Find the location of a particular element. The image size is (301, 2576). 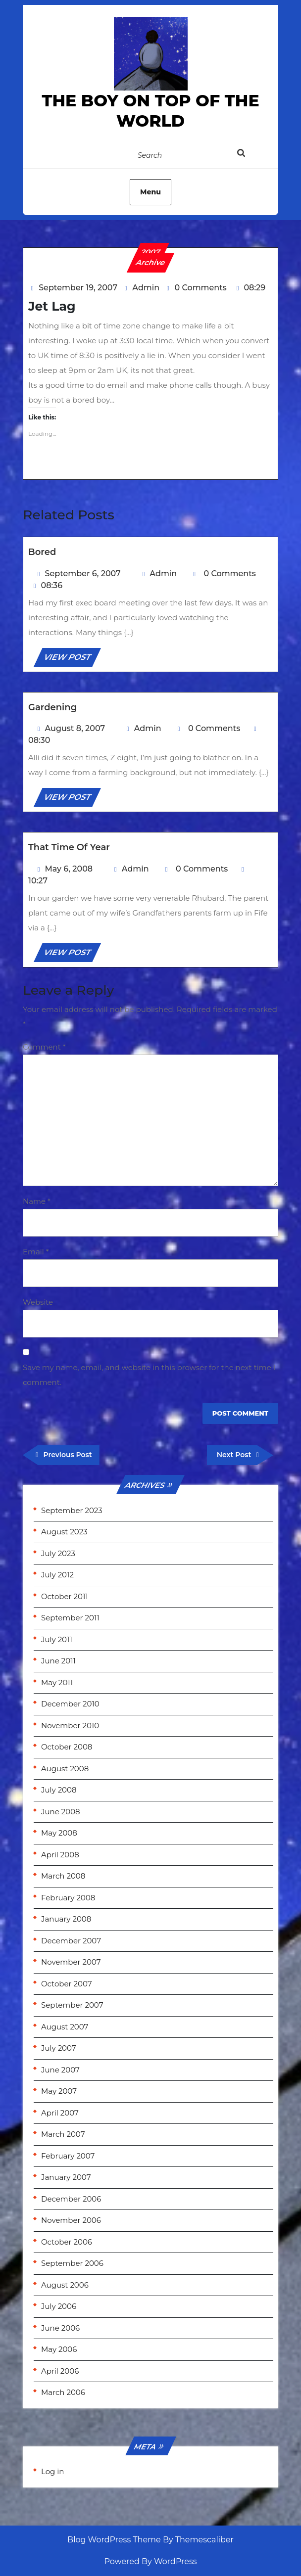

March 2006 is located at coordinates (63, 2392).